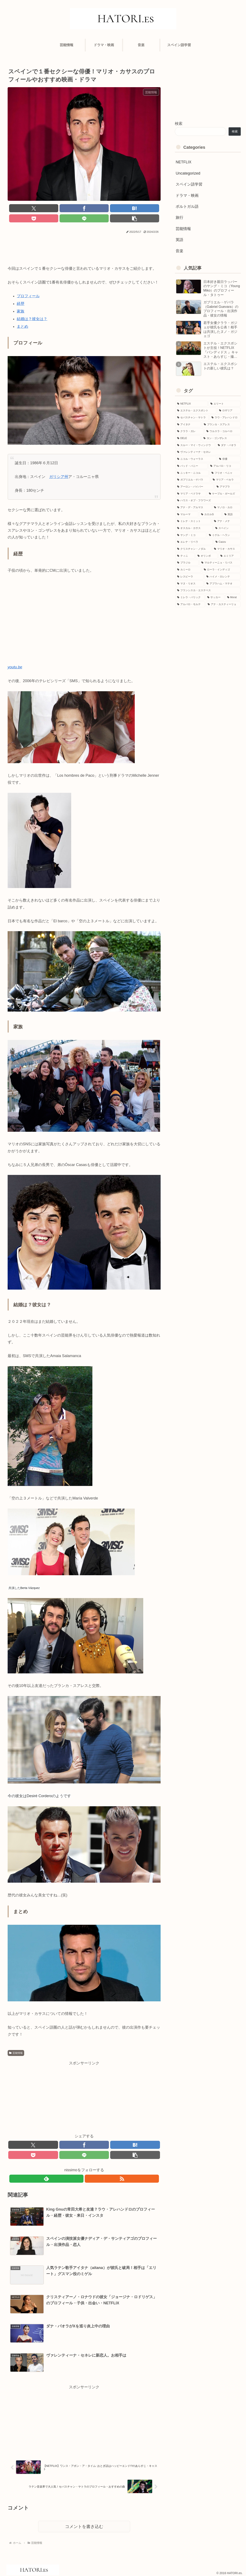 The height and width of the screenshot is (2576, 246). Describe the element at coordinates (185, 556) in the screenshot. I see `[ティニ (1個の項目)]` at that location.